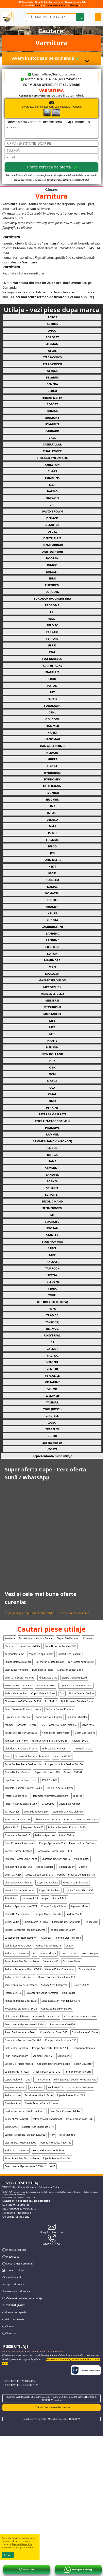 The height and width of the screenshot is (2576, 103). What do you see at coordinates (21, 1937) in the screenshot?
I see `cutitepentrufrezamotocultor` at bounding box center [21, 1937].